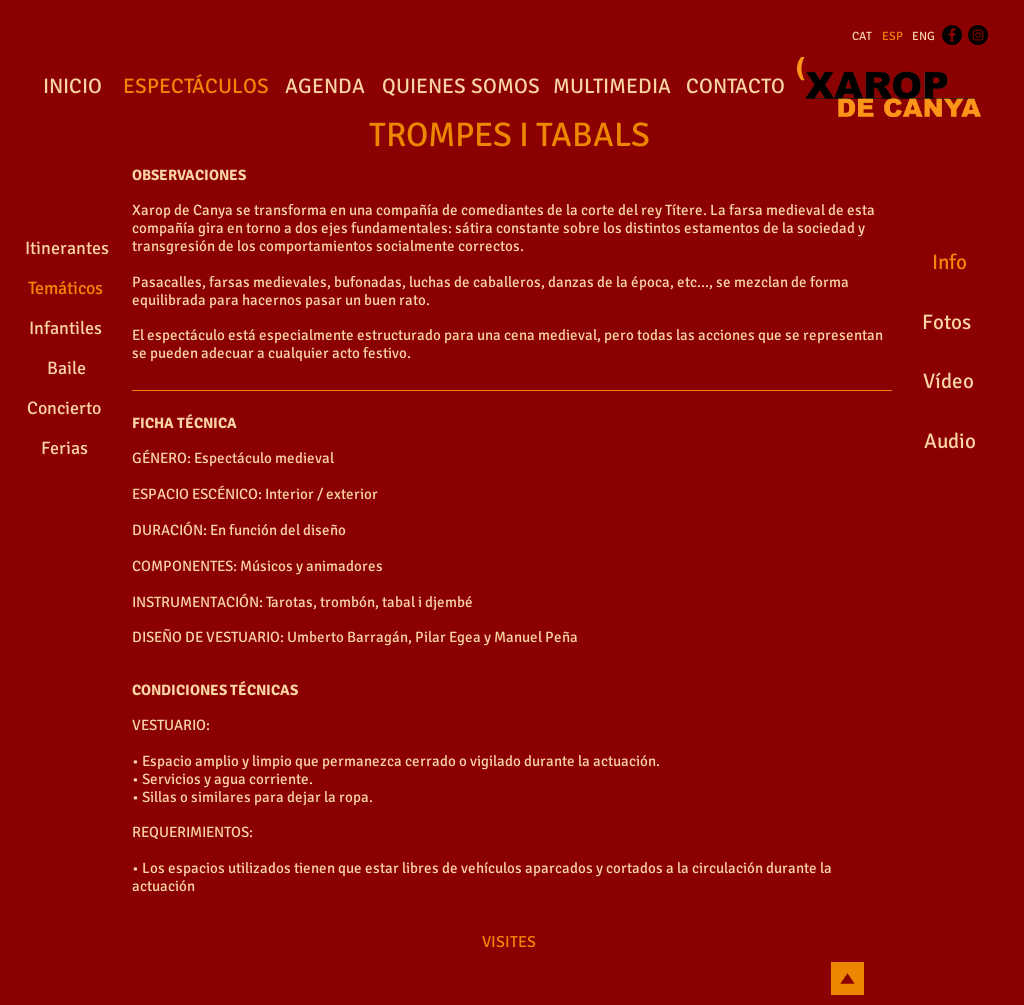 This screenshot has width=1024, height=1005. What do you see at coordinates (72, 87) in the screenshot?
I see `[INICIO]` at bounding box center [72, 87].